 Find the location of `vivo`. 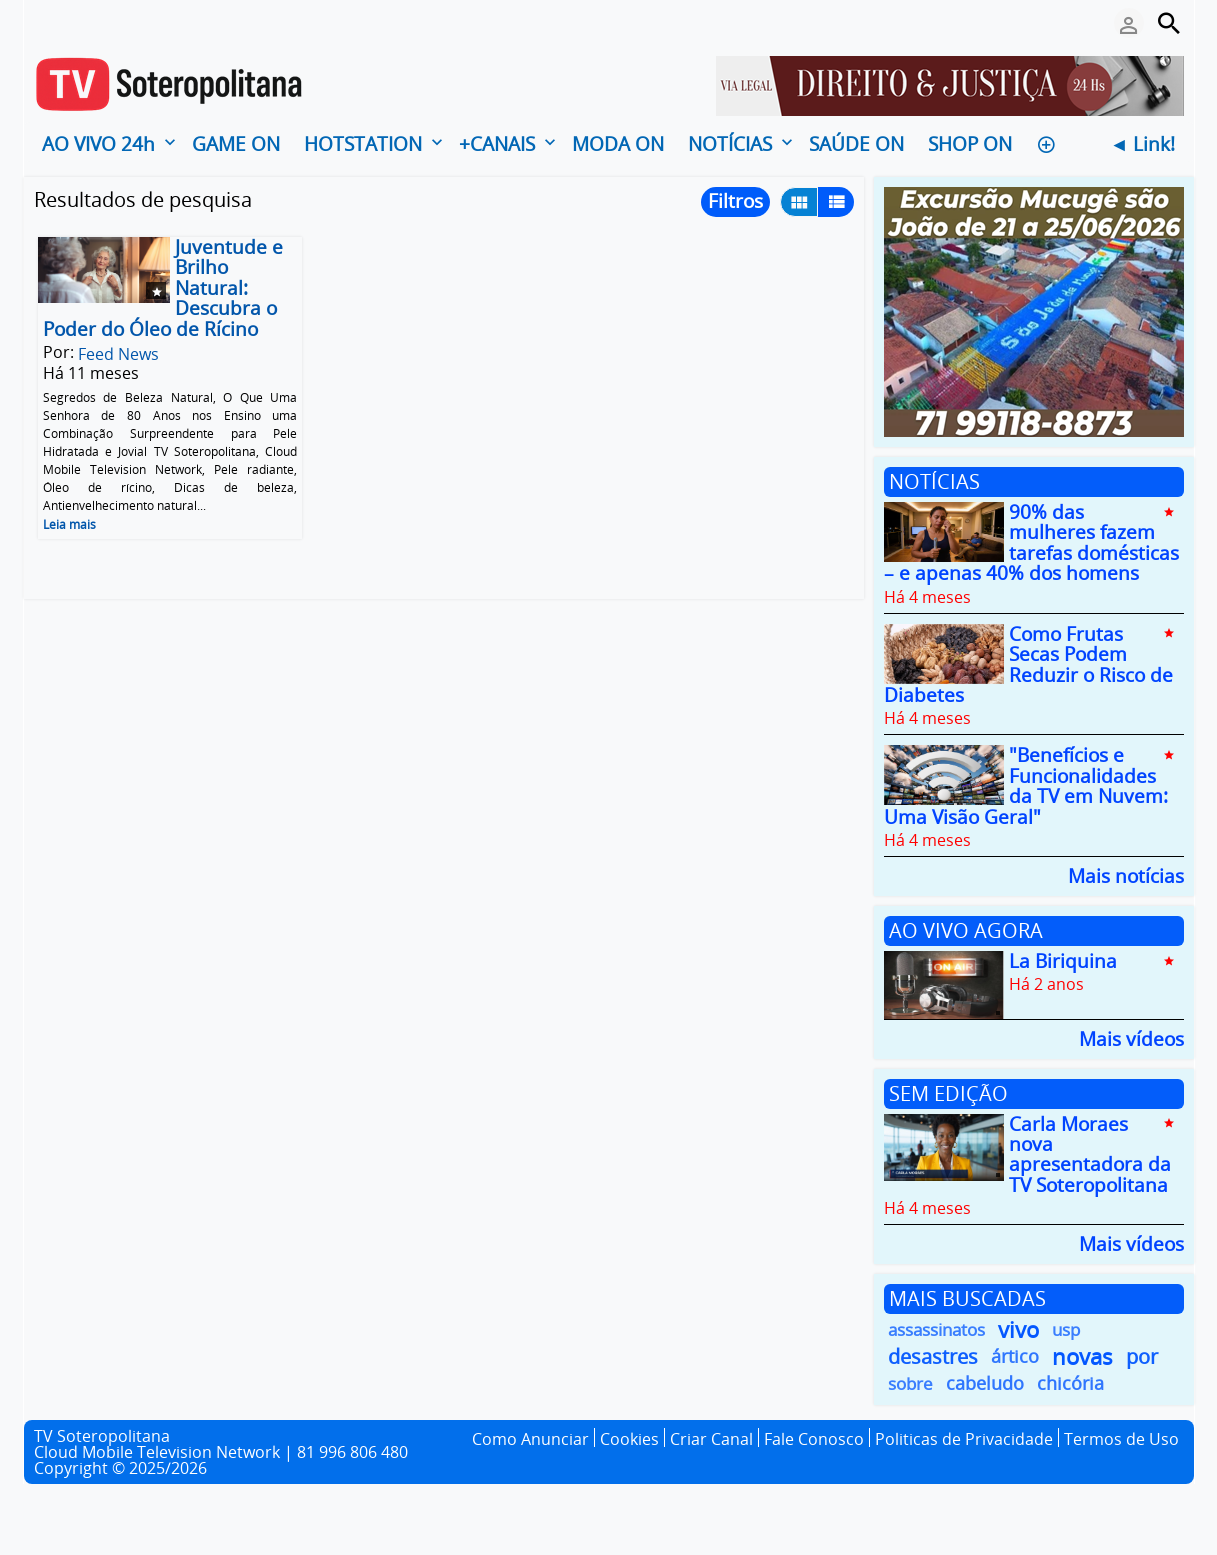

vivo is located at coordinates (1018, 1329).